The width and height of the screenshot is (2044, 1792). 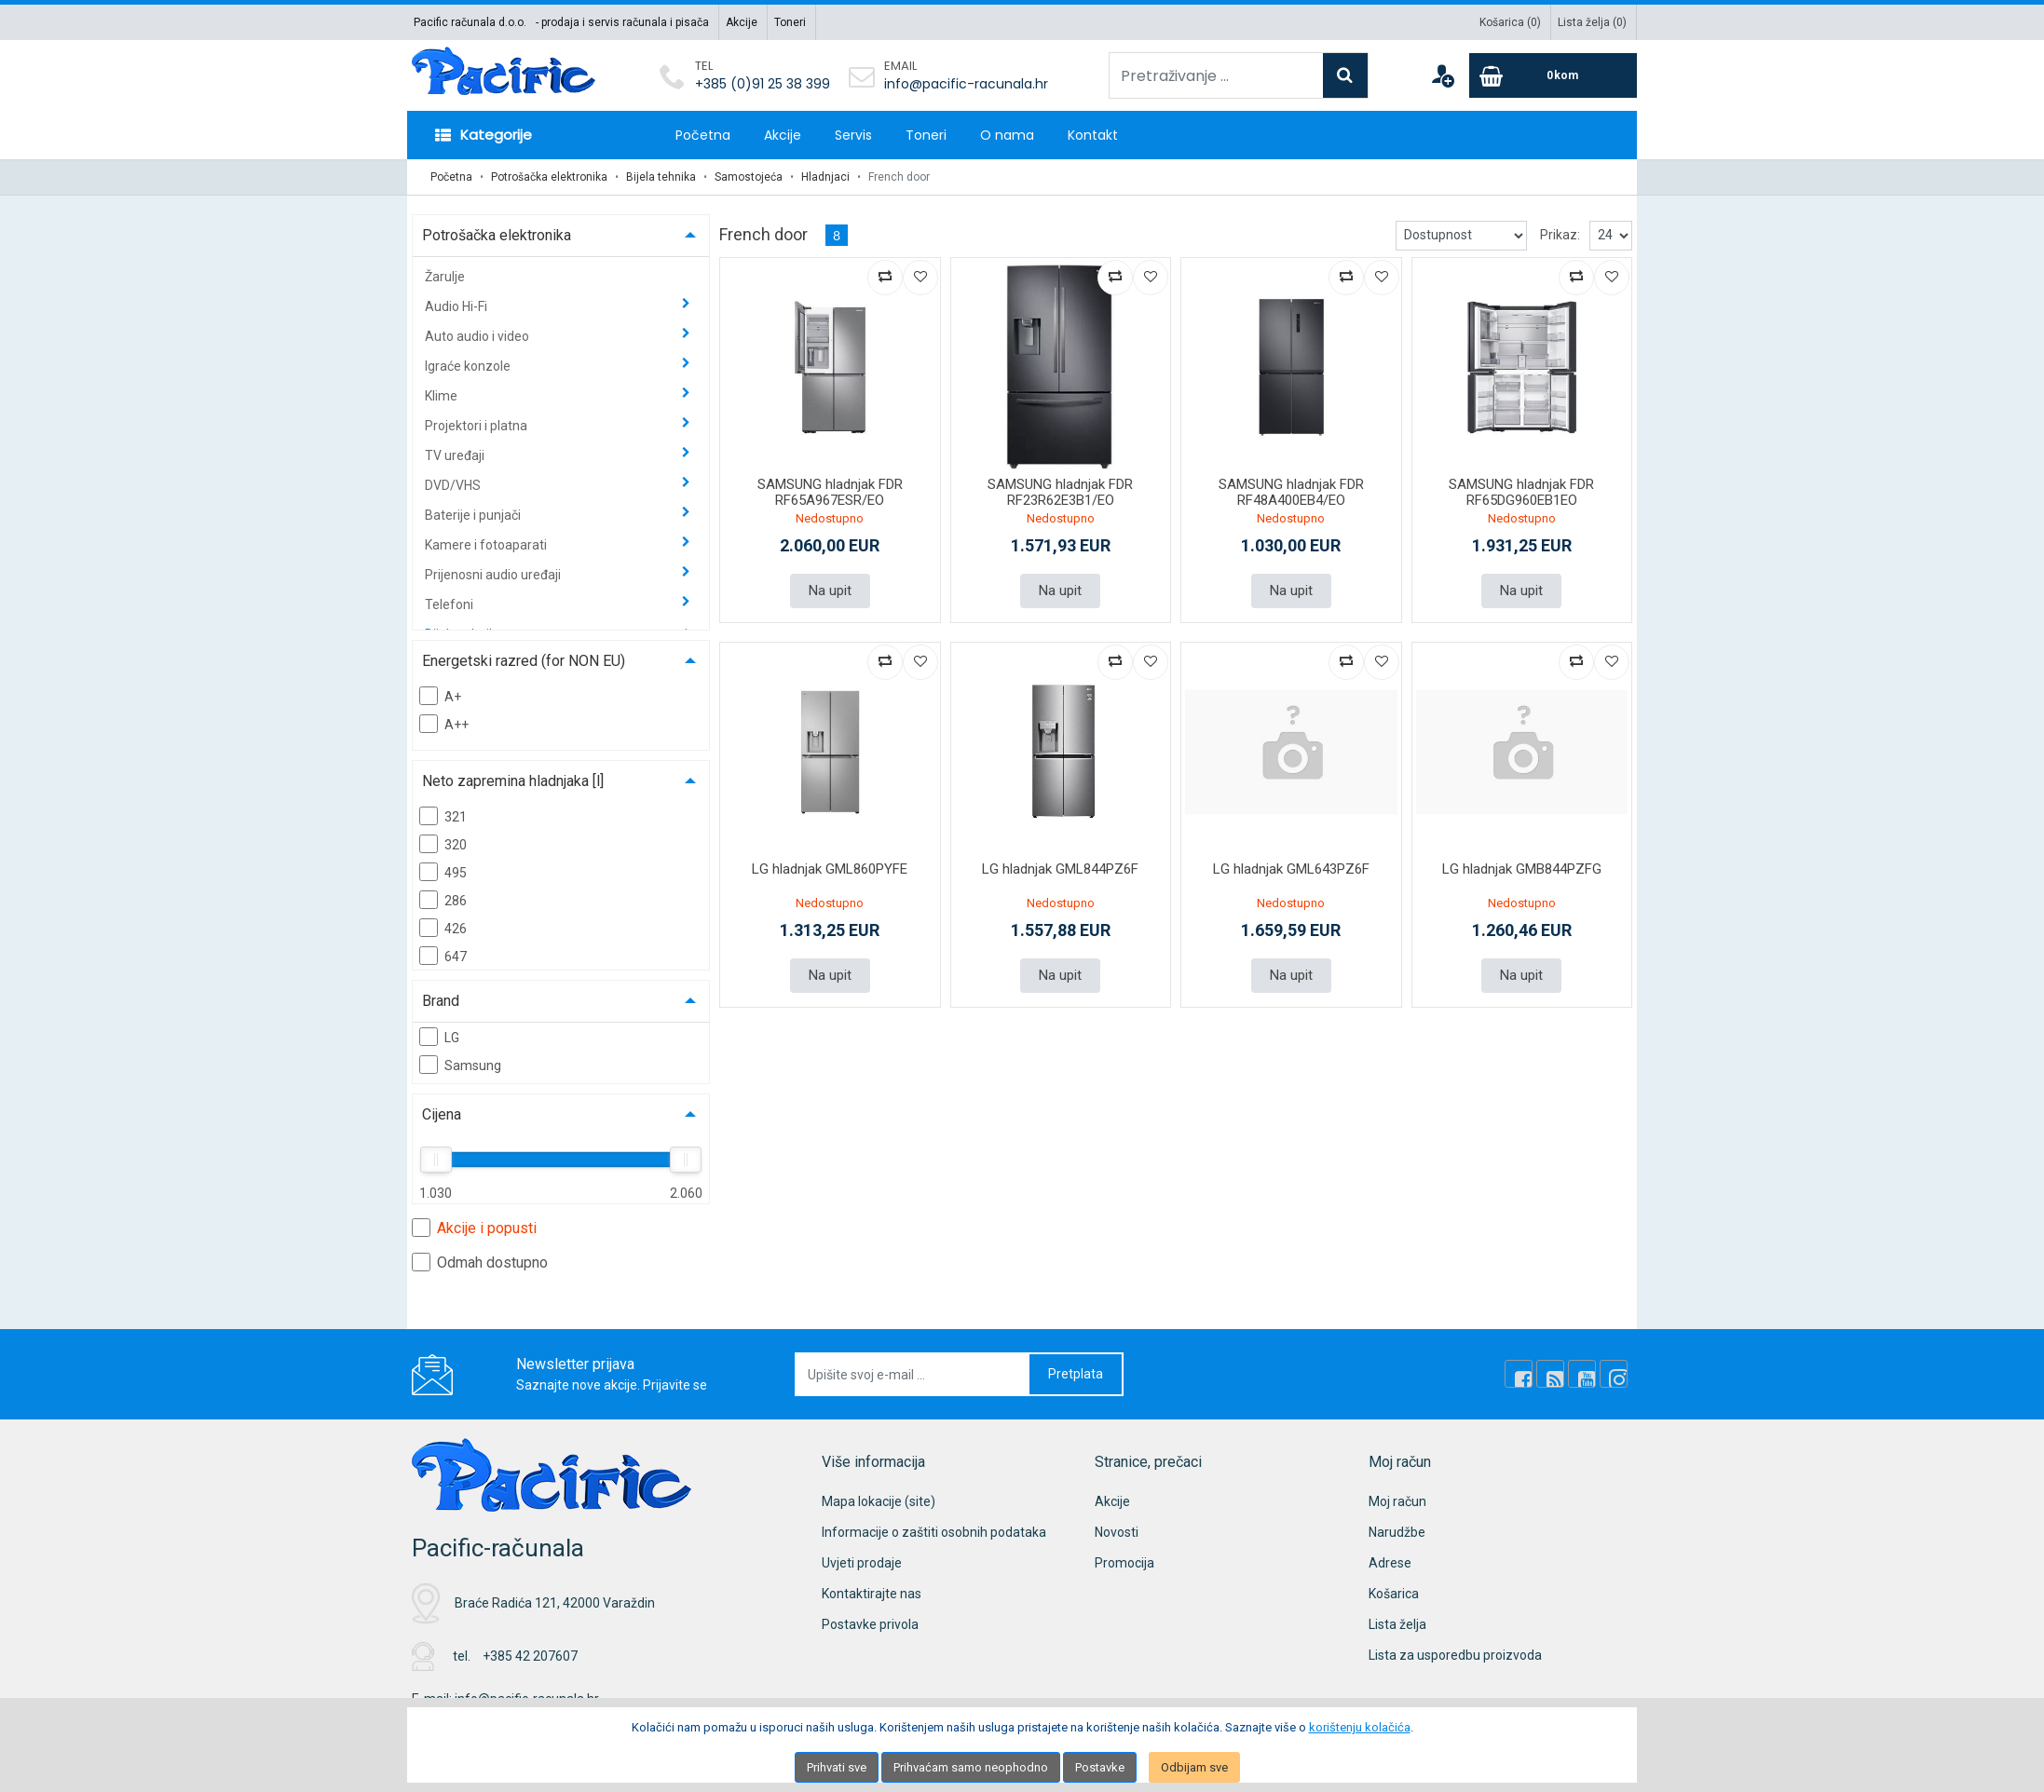 I want to click on Energetski razred (for NON EU), so click(x=523, y=661).